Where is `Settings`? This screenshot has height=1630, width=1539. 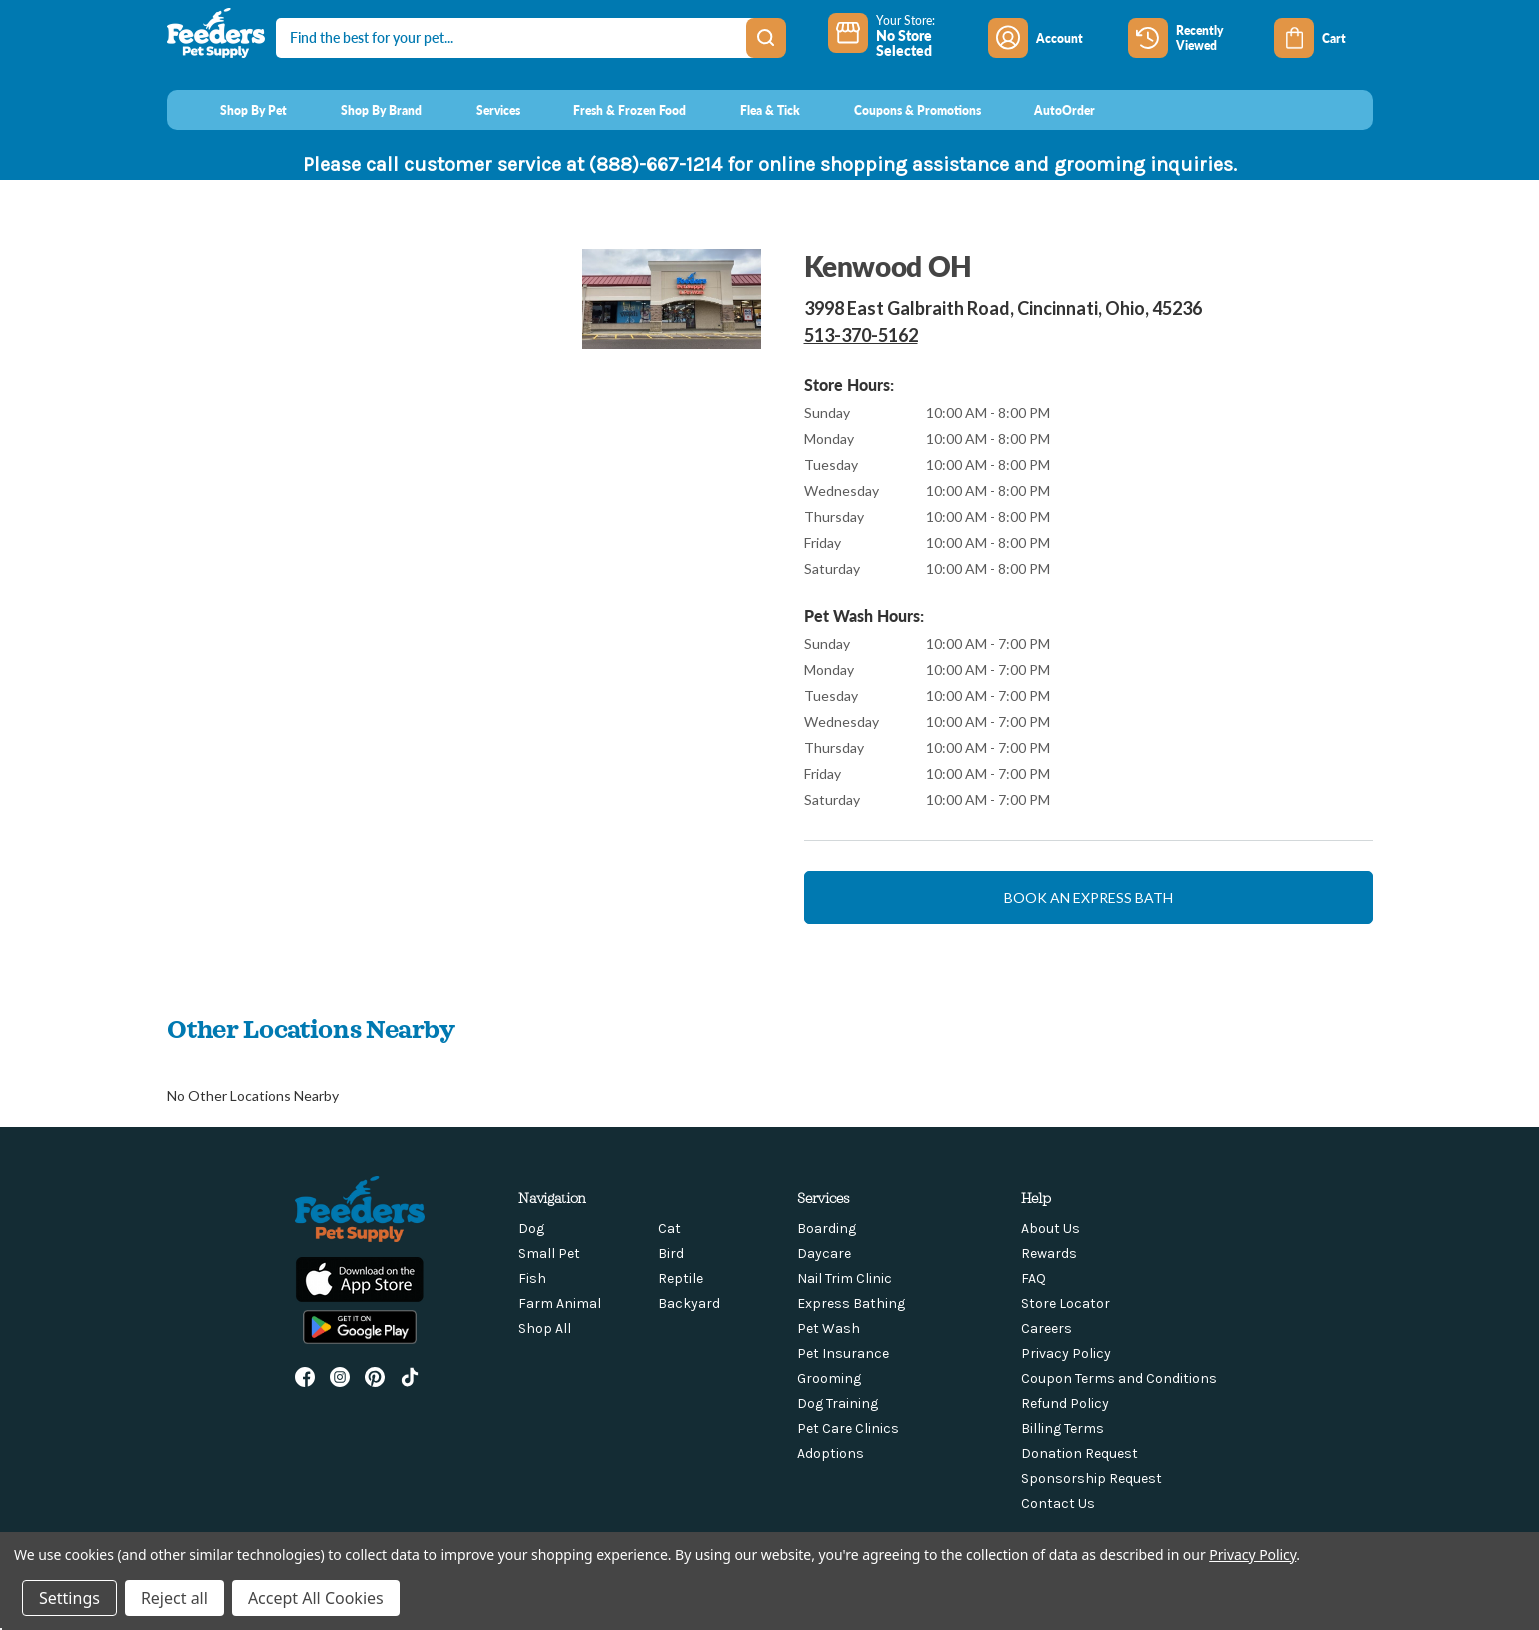
Settings is located at coordinates (69, 1598).